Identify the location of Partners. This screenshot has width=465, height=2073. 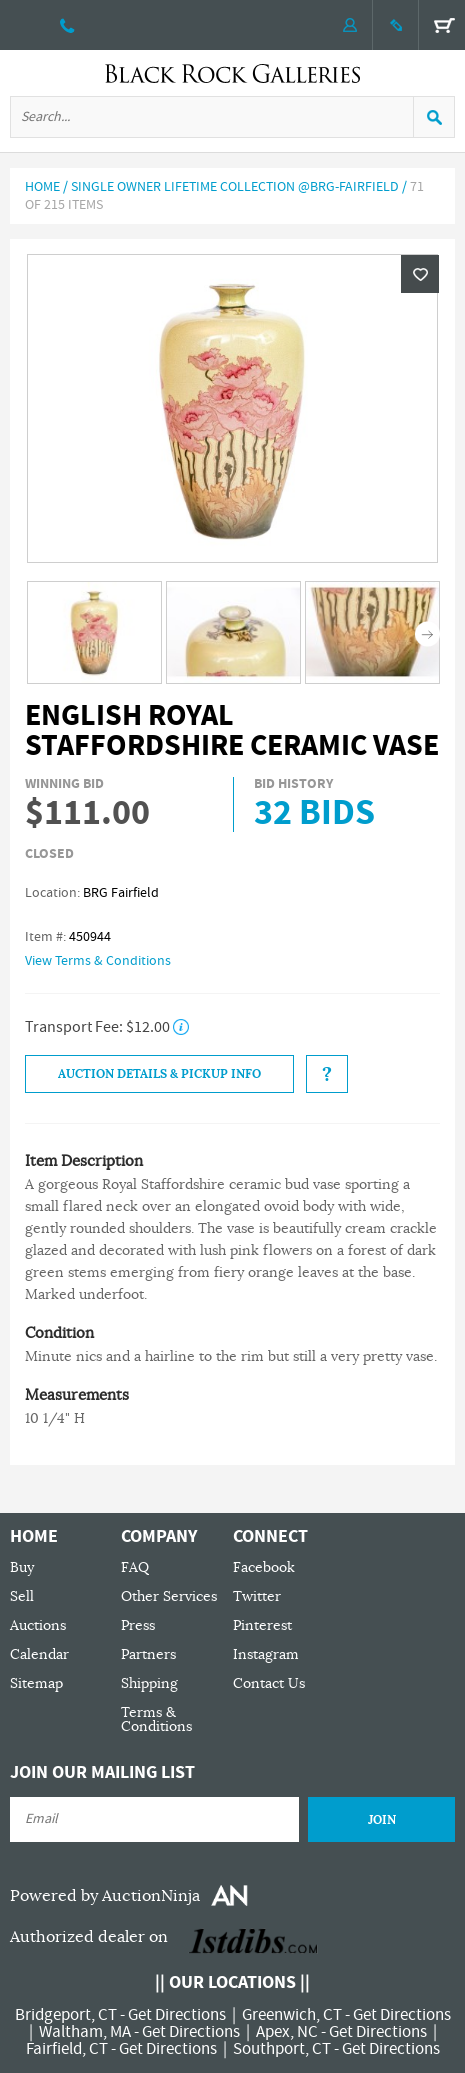
(148, 1654).